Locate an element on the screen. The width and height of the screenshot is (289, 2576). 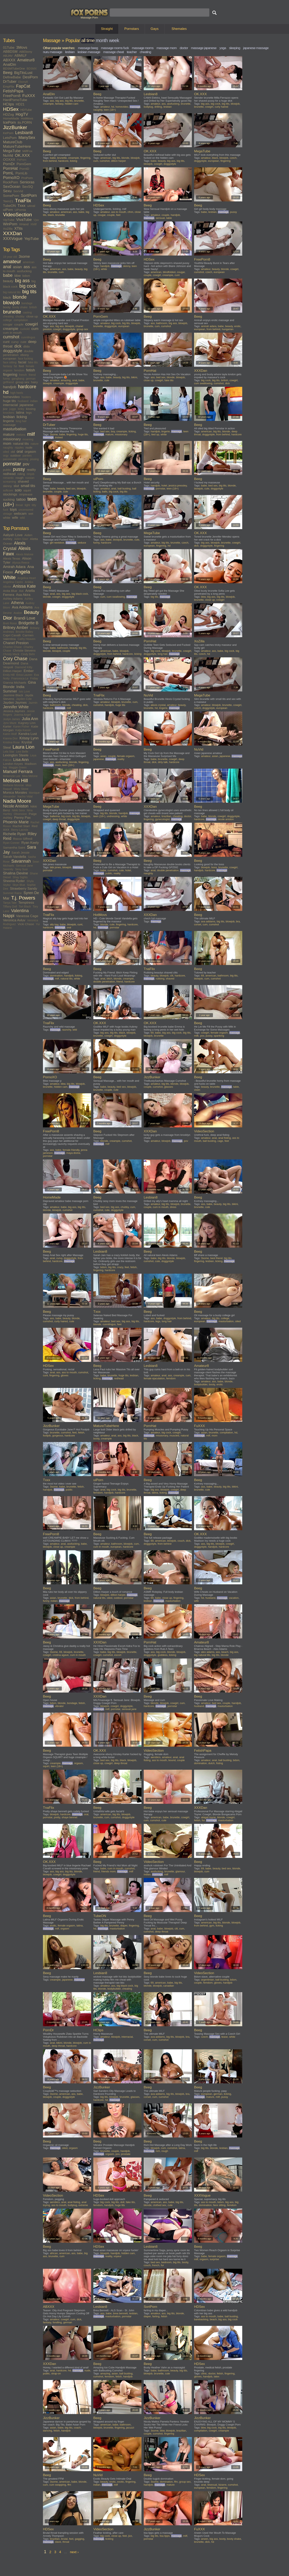
Rachel Starr is located at coordinates (21, 826).